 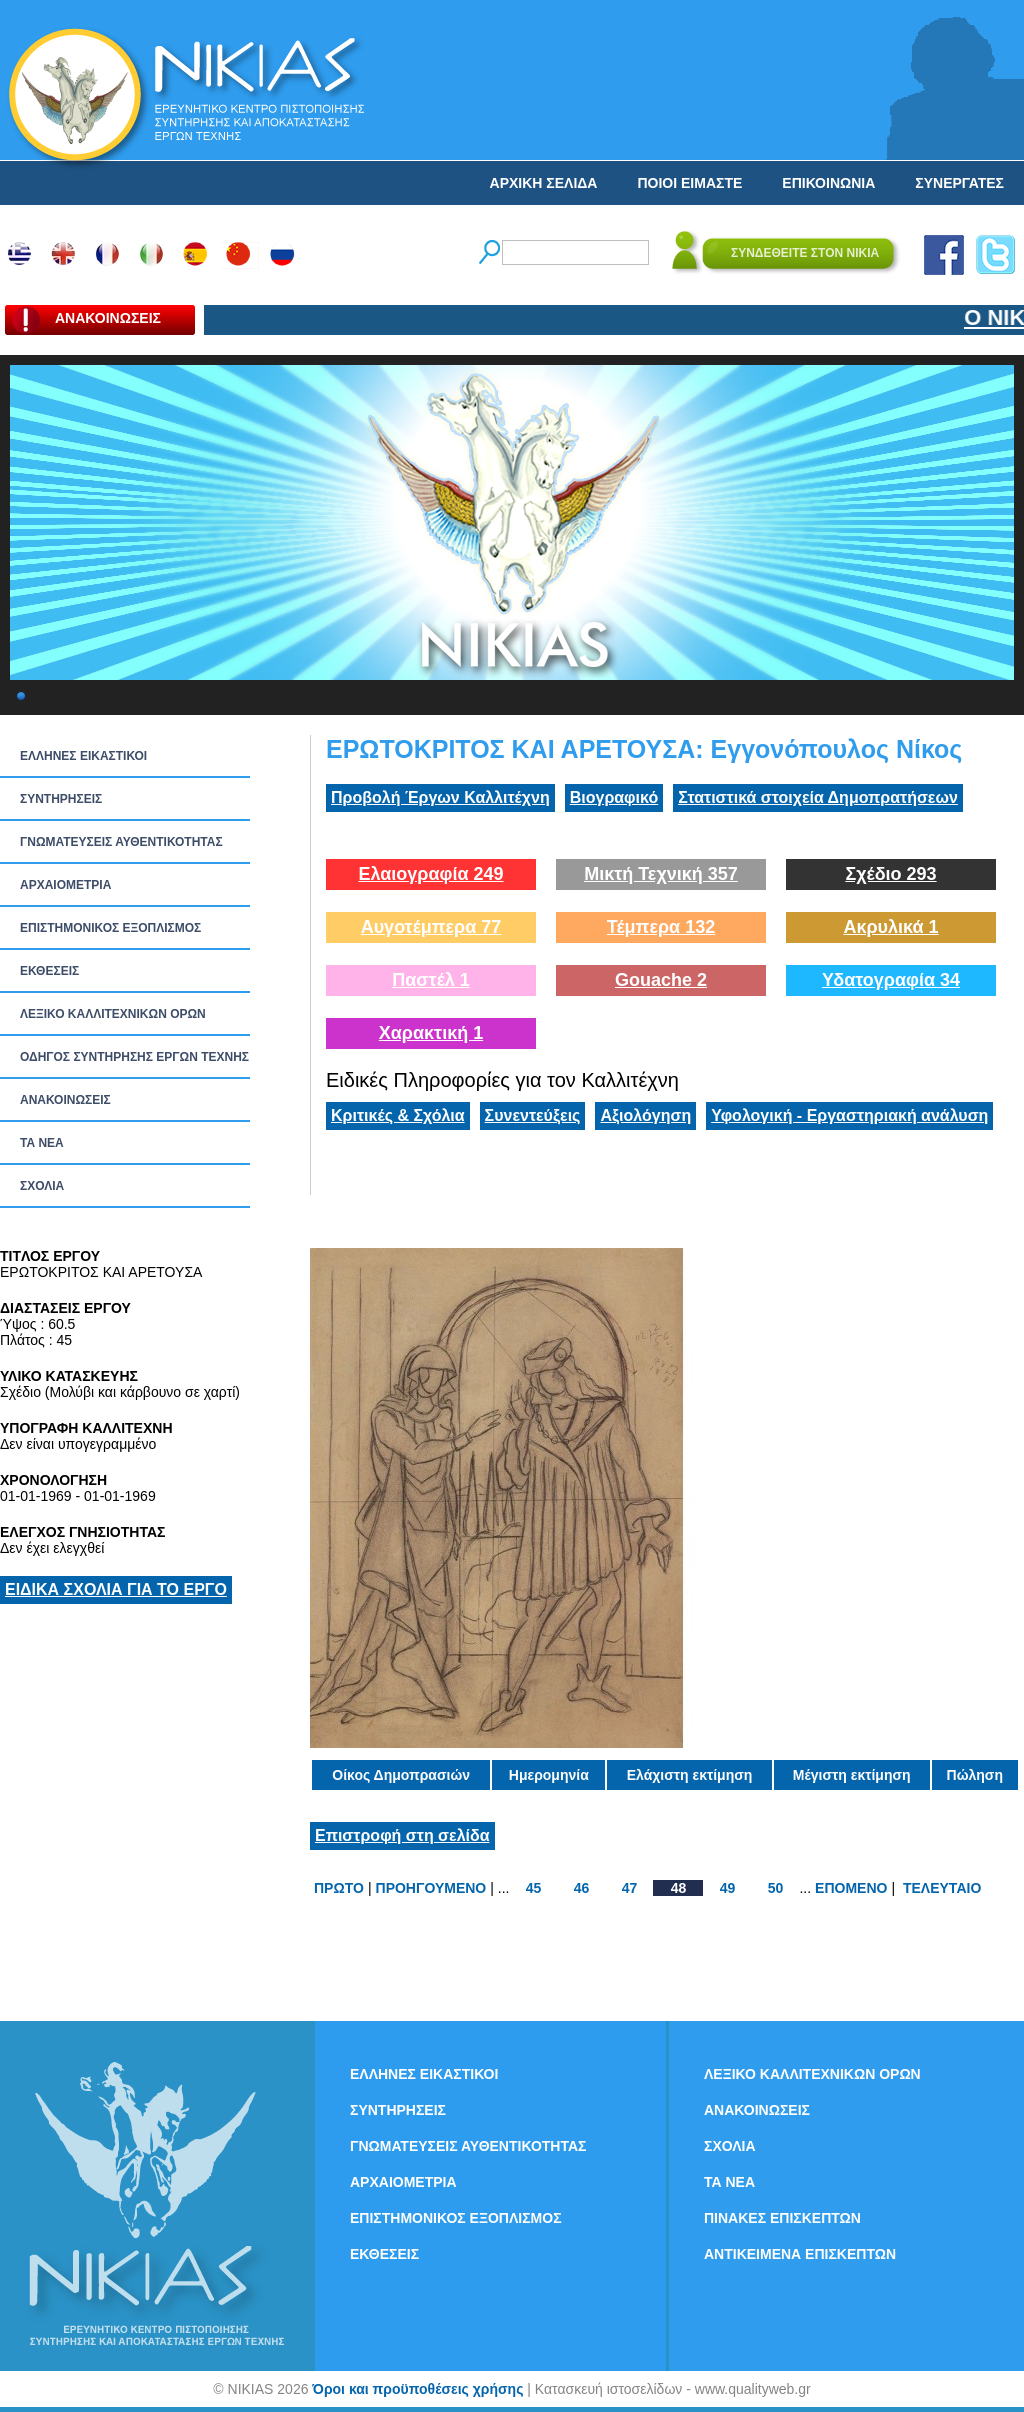 I want to click on Όροι και προϋποθέσεις χρήσης, so click(x=417, y=2389).